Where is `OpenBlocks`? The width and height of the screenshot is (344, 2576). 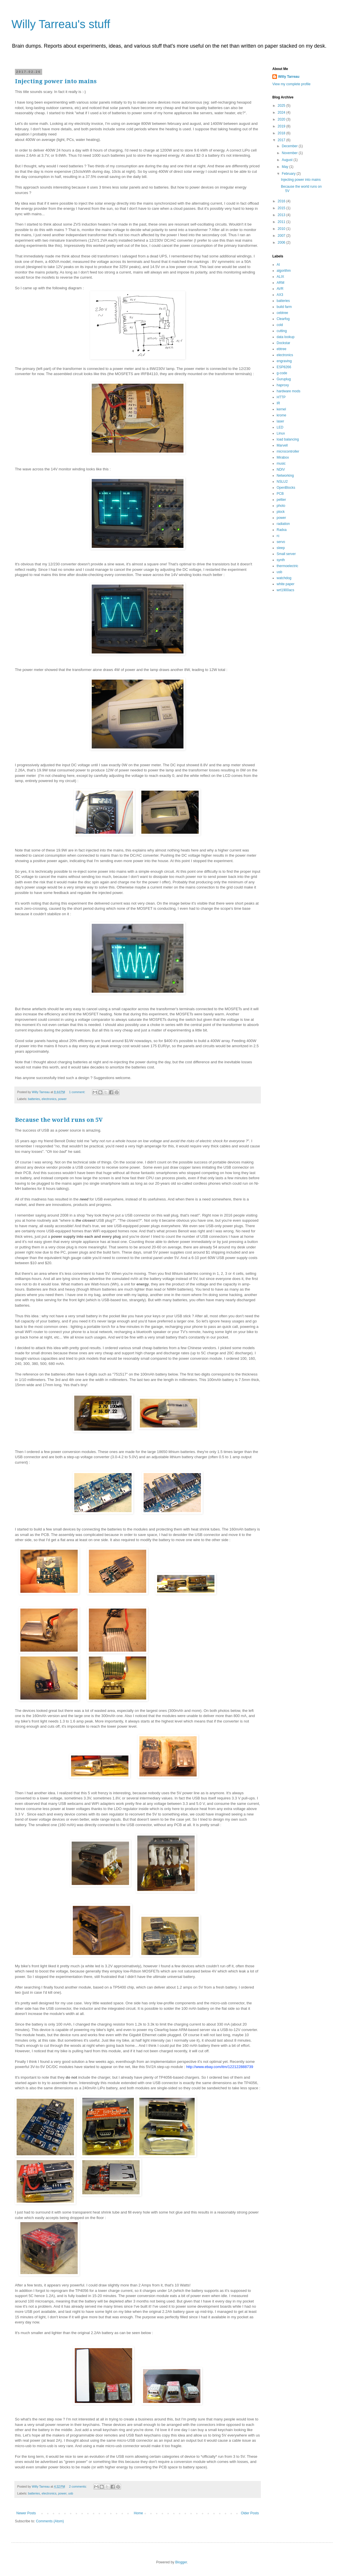
OpenBlocks is located at coordinates (286, 488).